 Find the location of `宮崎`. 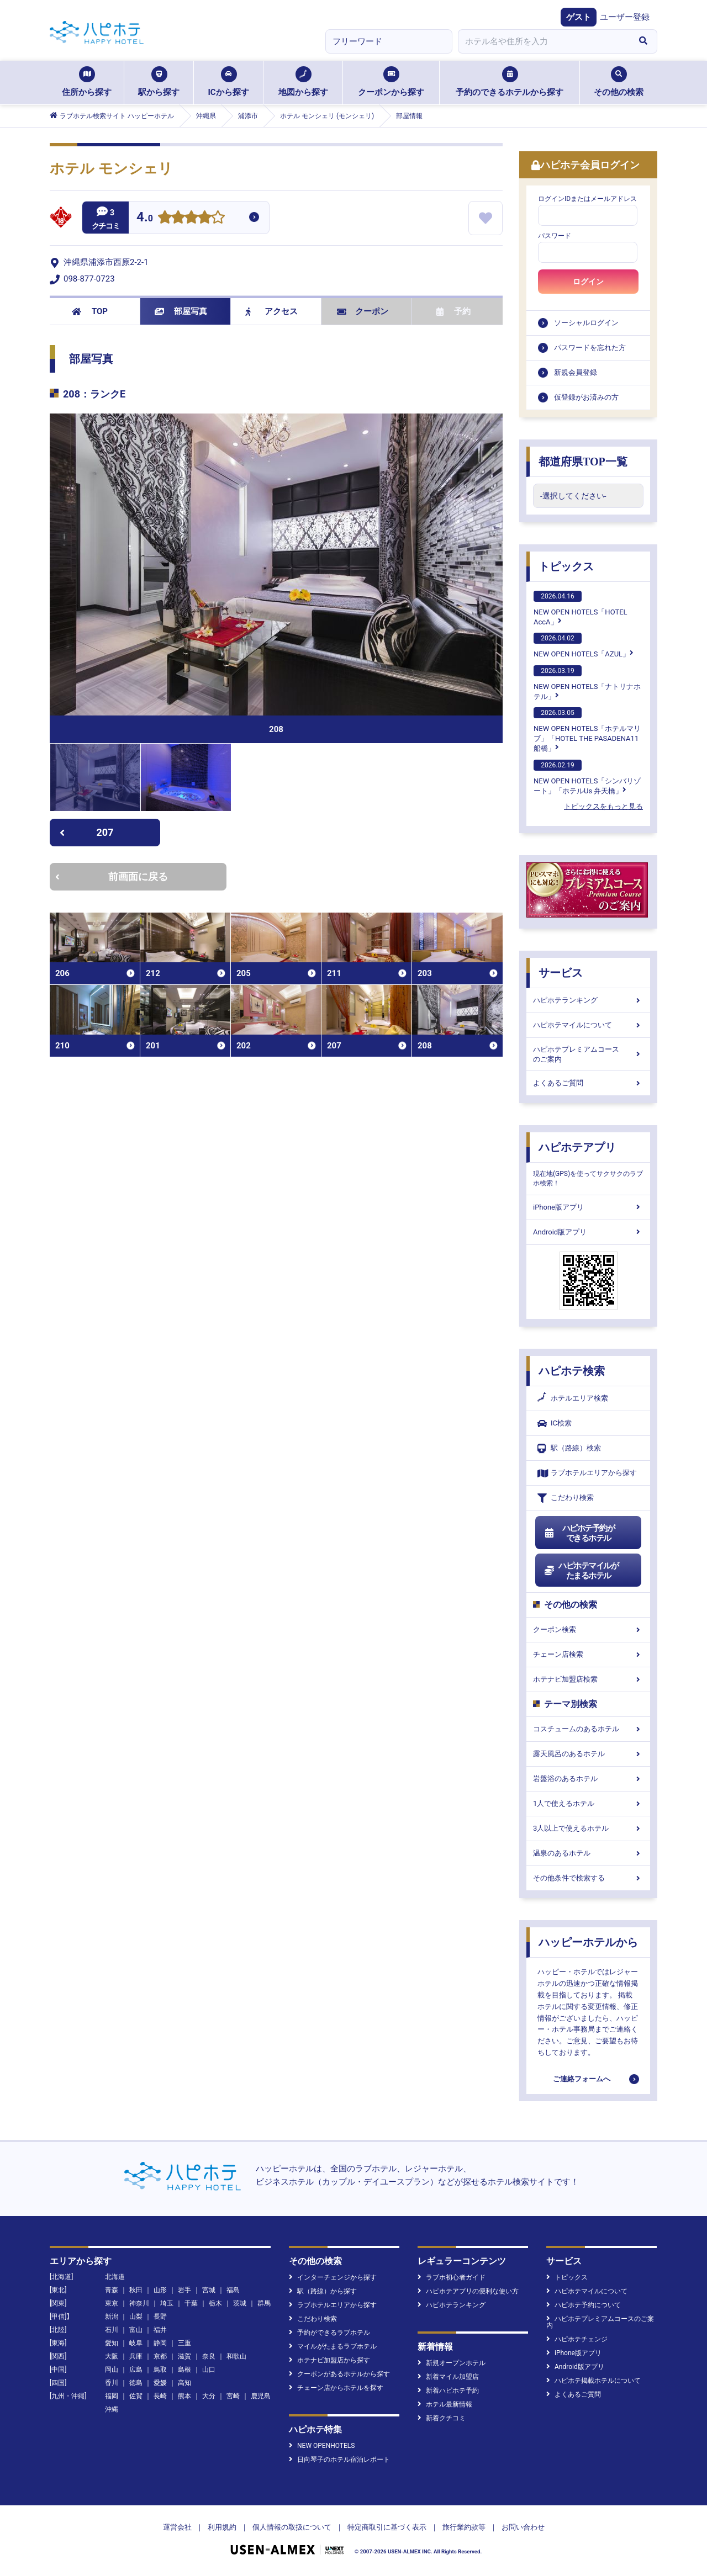

宮崎 is located at coordinates (233, 2396).